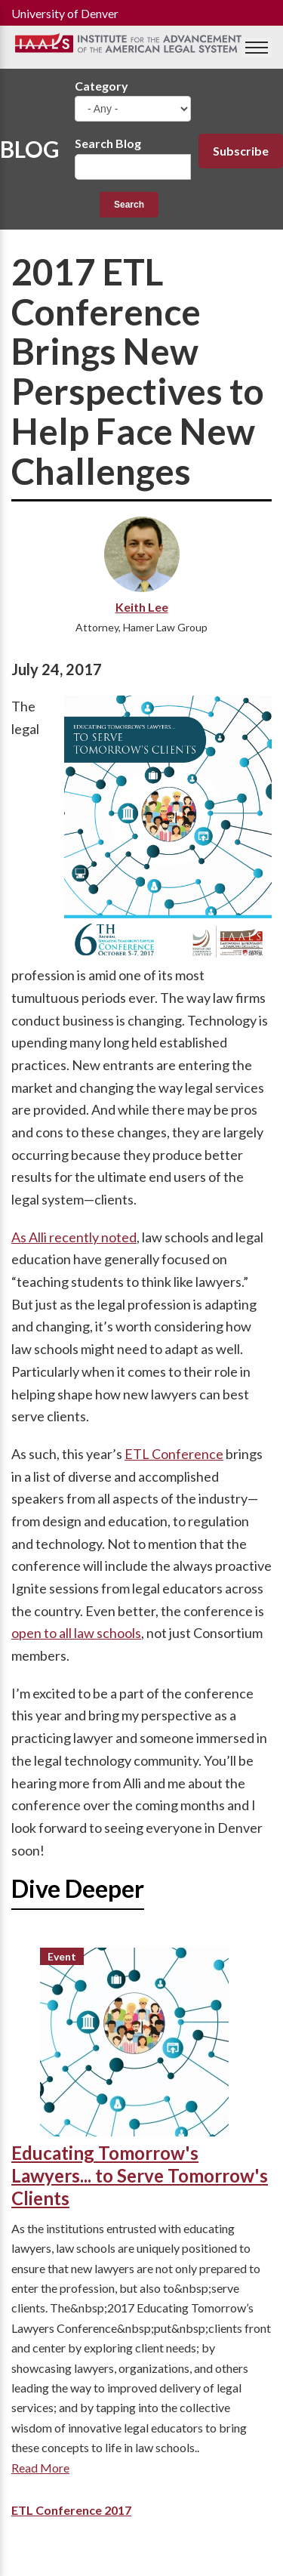  I want to click on Blog, so click(30, 148).